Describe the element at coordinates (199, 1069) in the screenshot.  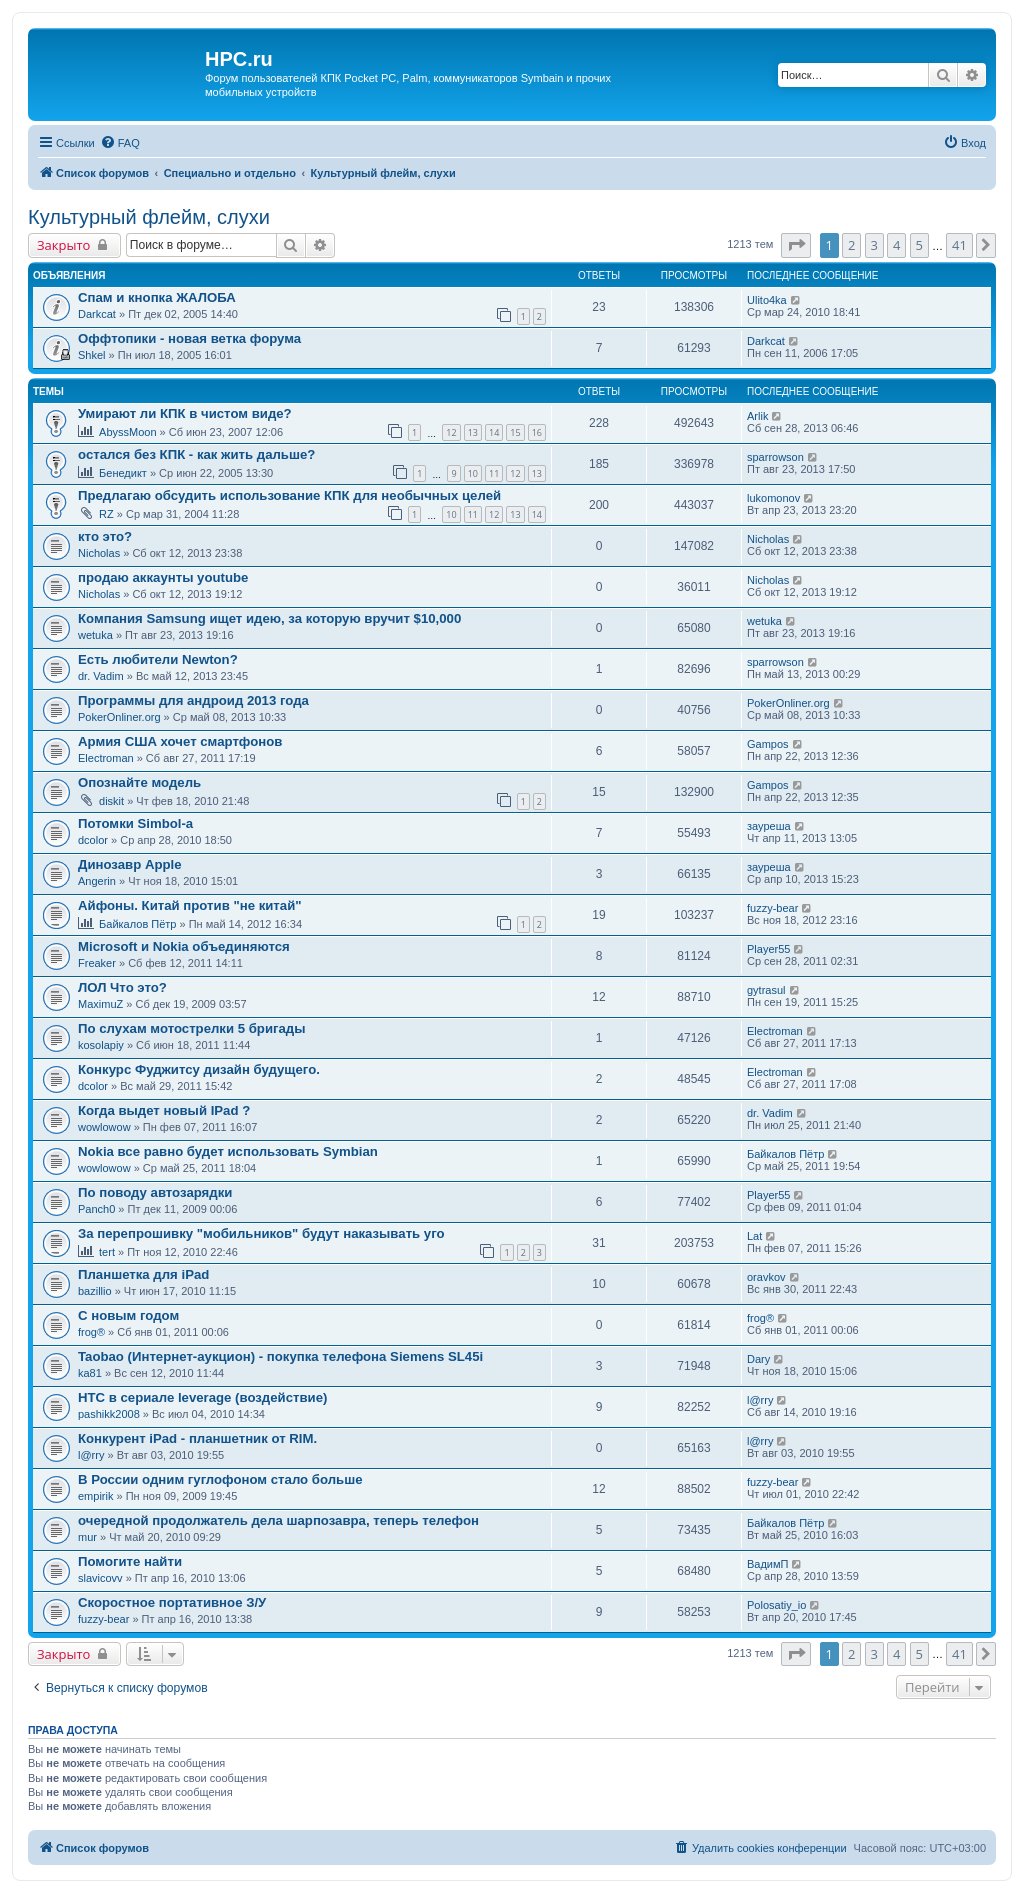
I see `Конкурс Фуджитсу дизайн будущего.` at that location.